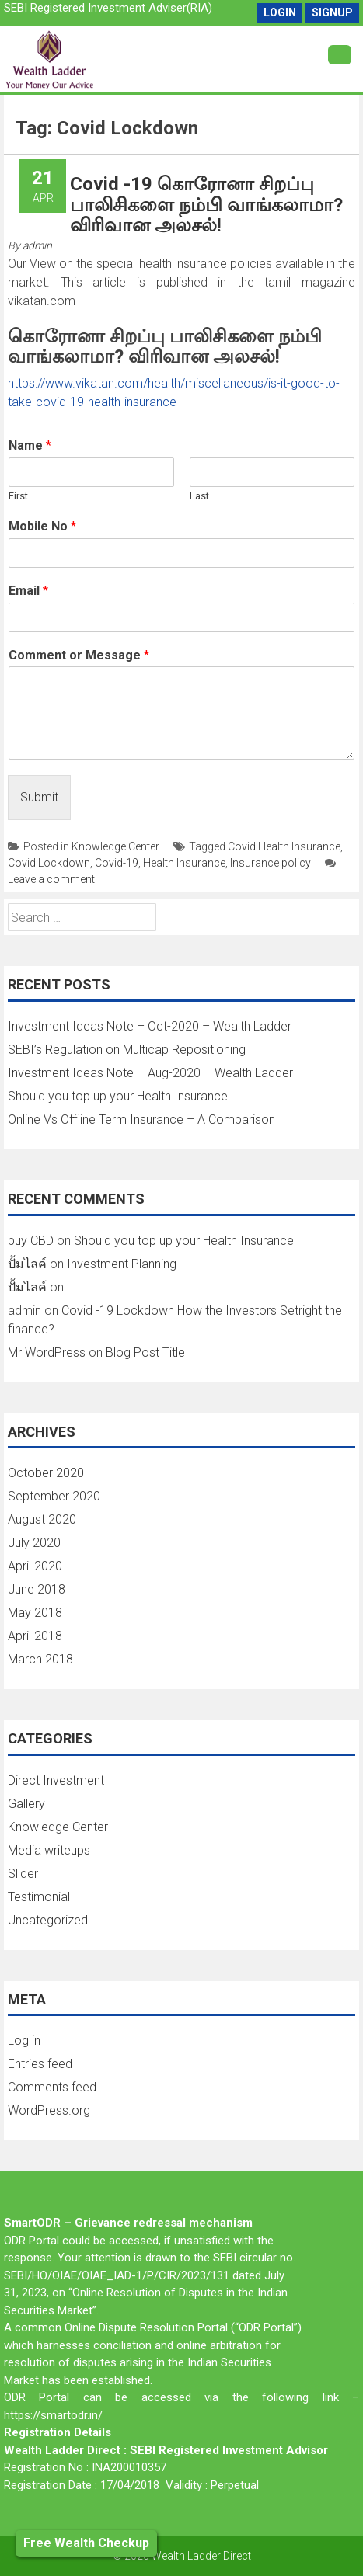 The width and height of the screenshot is (363, 2576). Describe the element at coordinates (54, 1496) in the screenshot. I see `September 2020` at that location.